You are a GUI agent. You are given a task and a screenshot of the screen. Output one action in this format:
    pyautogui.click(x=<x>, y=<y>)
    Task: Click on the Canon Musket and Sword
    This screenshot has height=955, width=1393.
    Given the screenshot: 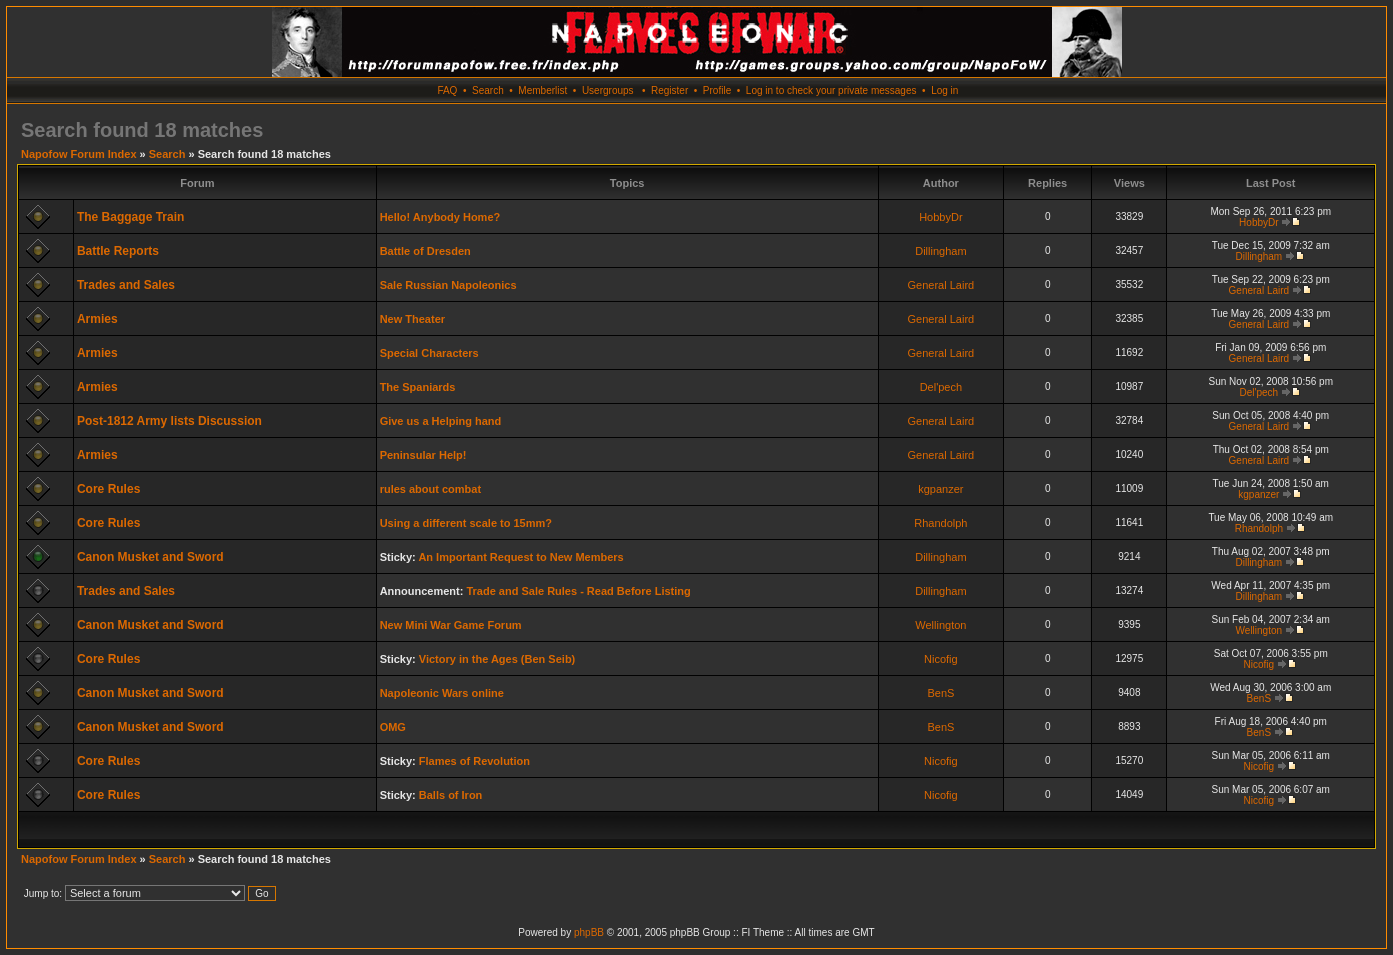 What is the action you would take?
    pyautogui.click(x=150, y=557)
    